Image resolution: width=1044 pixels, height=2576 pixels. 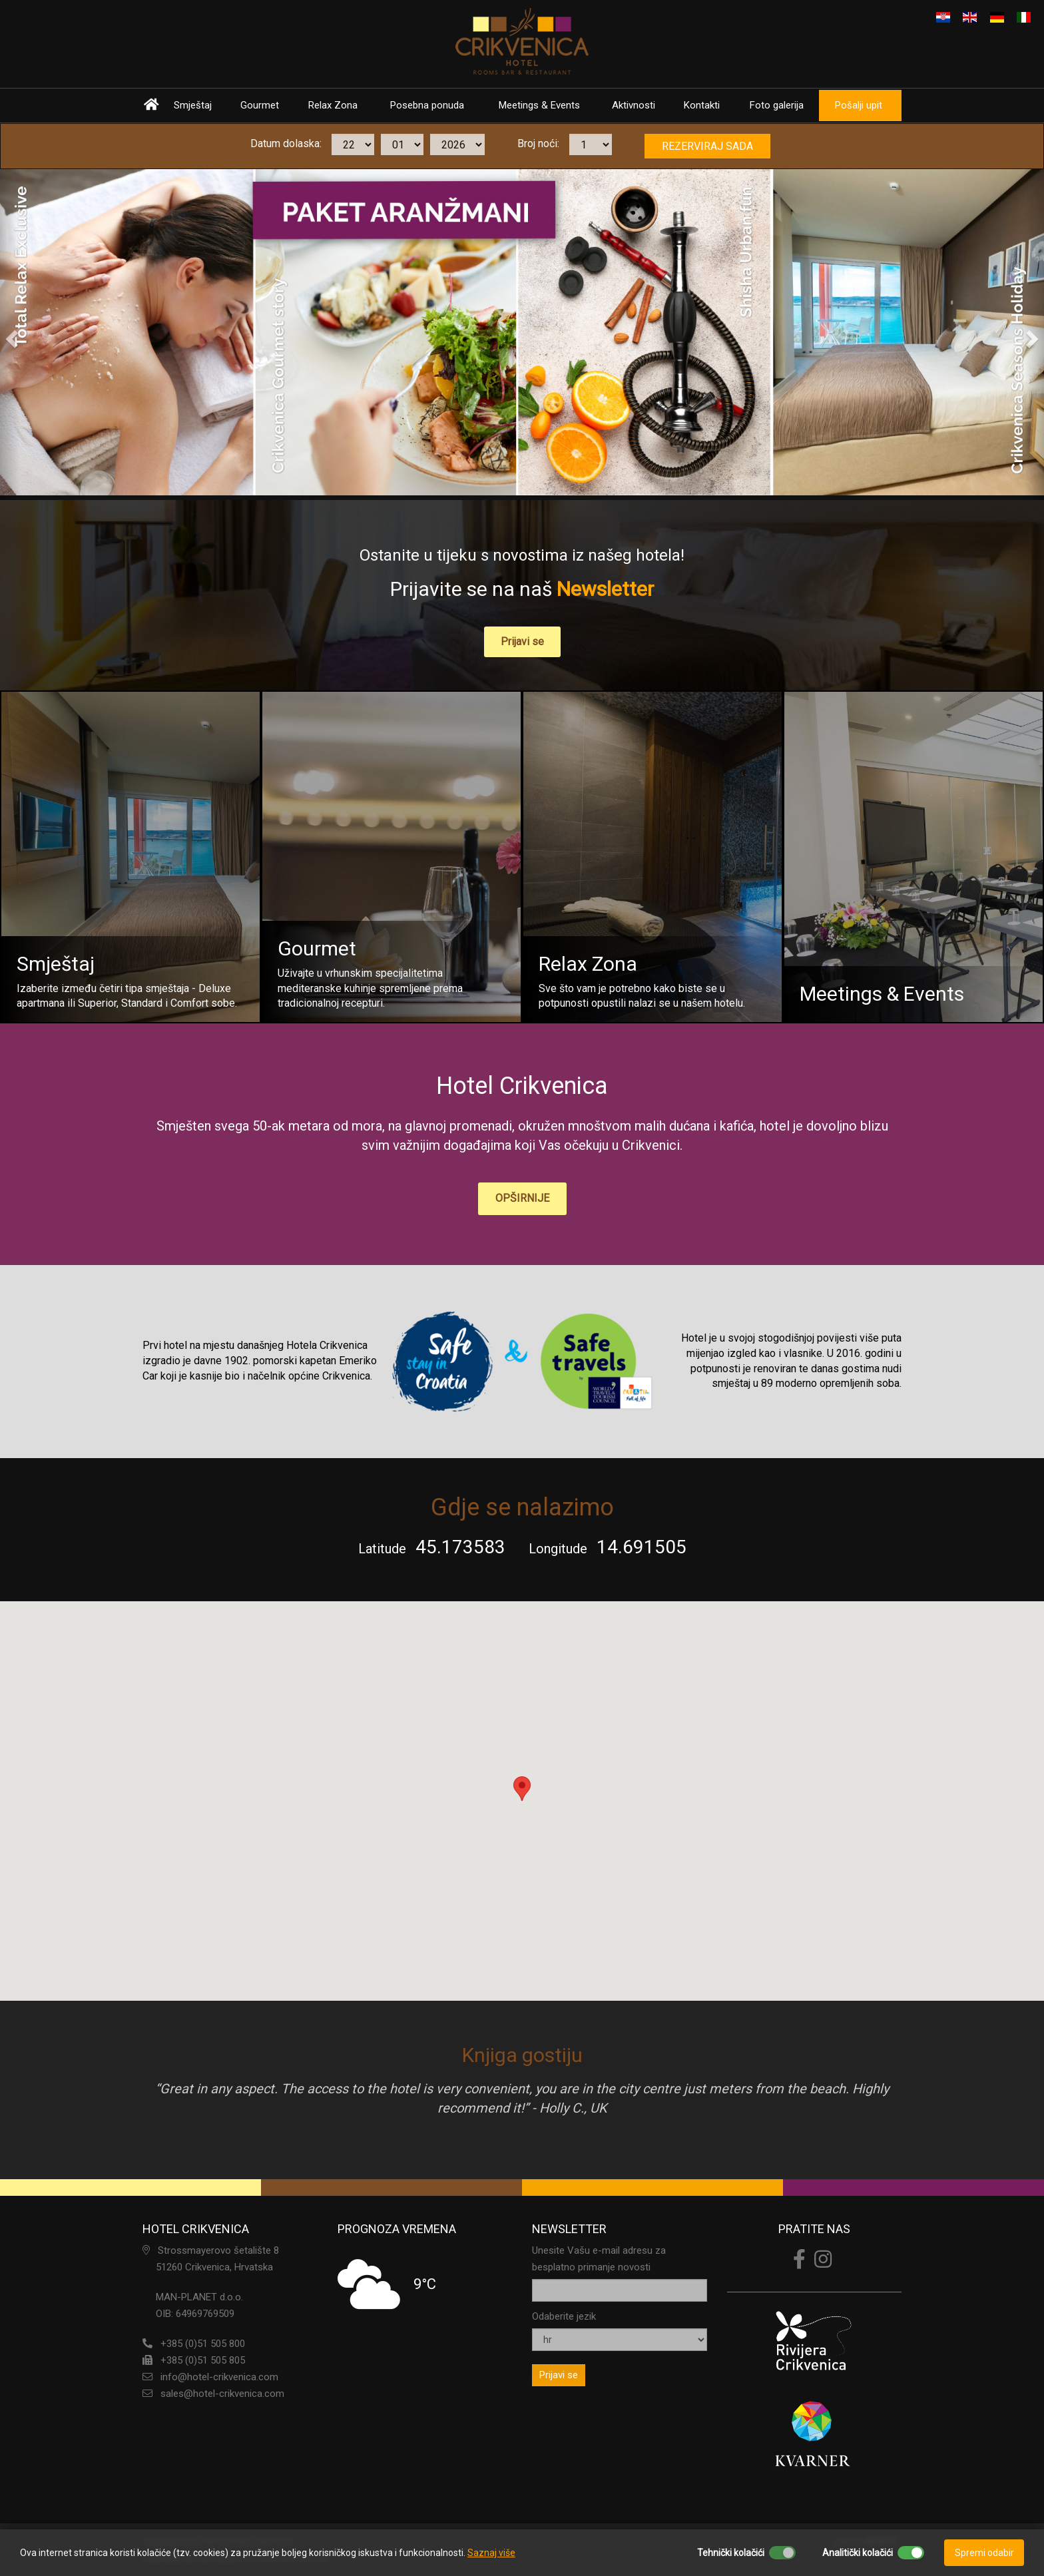 I want to click on info@hotel-crikvenica.com, so click(x=219, y=2376).